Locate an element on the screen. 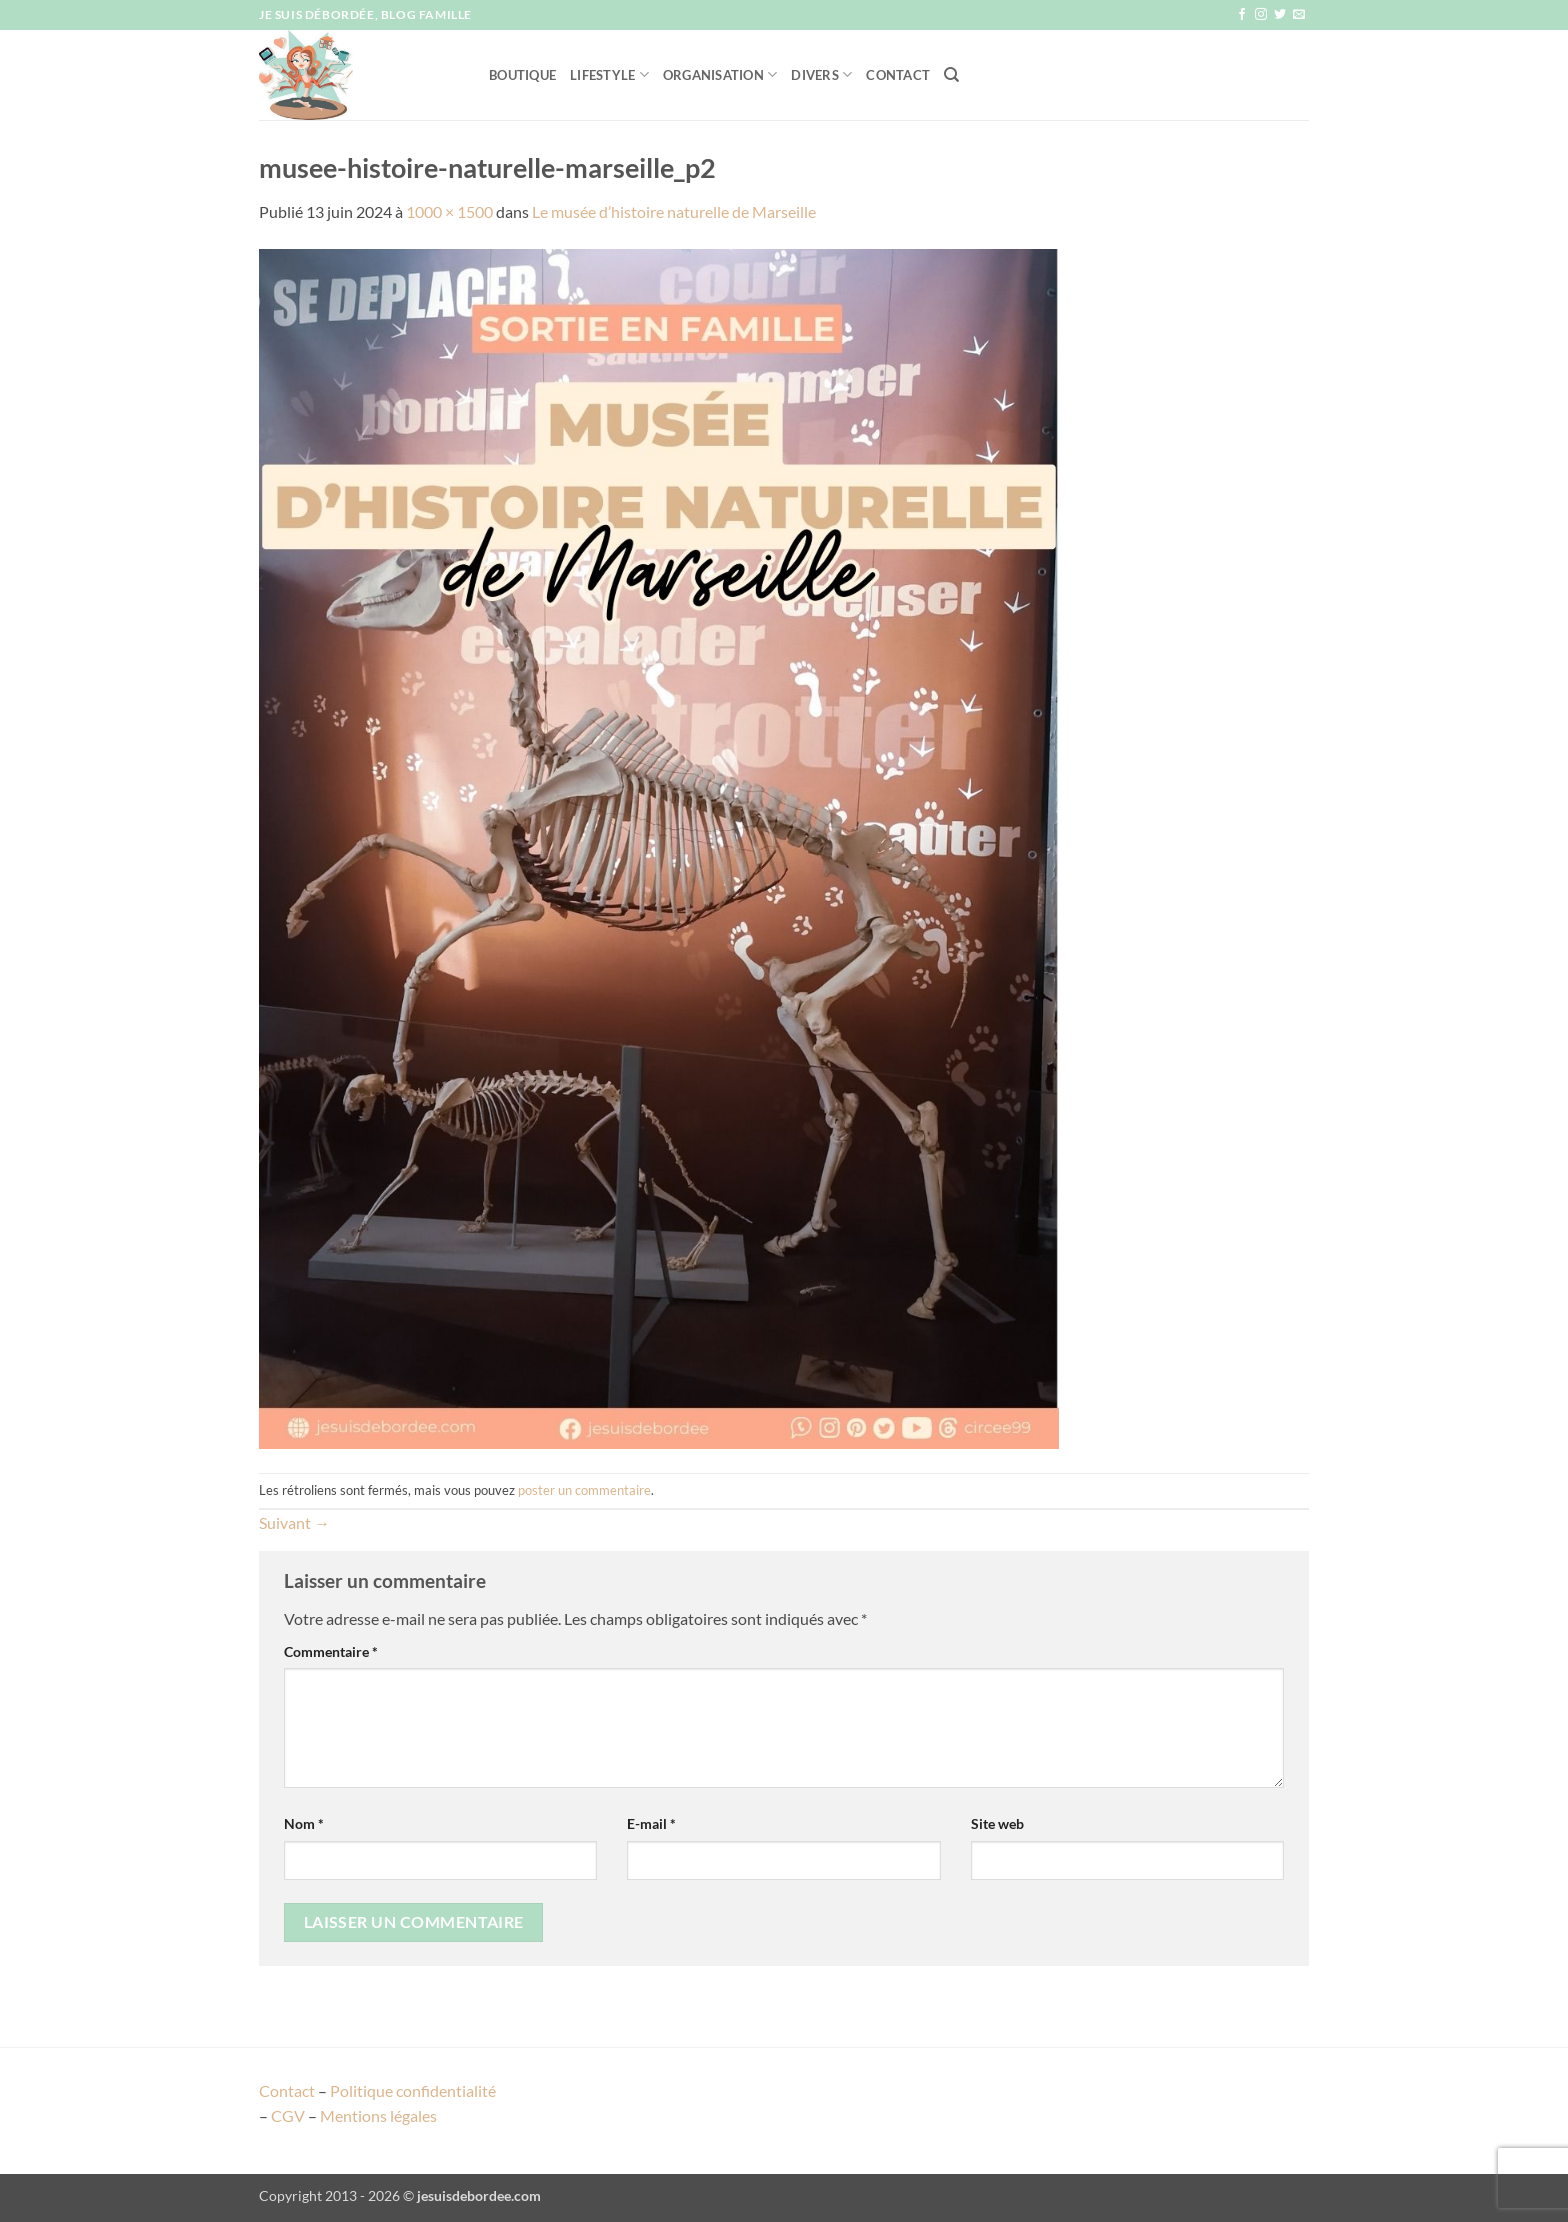  CGV is located at coordinates (288, 2115).